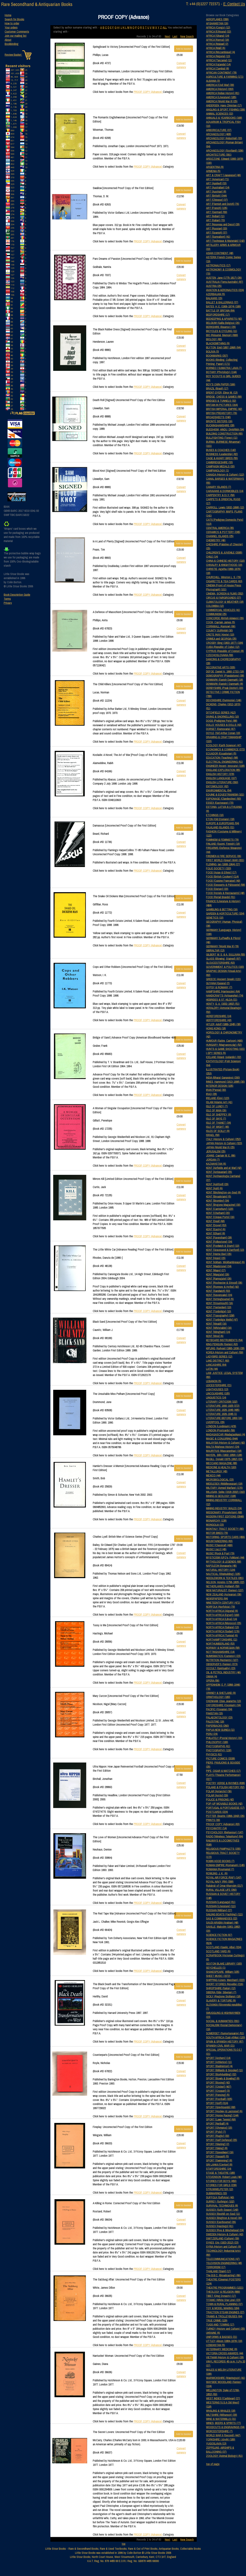  Describe the element at coordinates (223, 175) in the screenshot. I see `ART & CRAFT [Japanese] (49)` at that location.